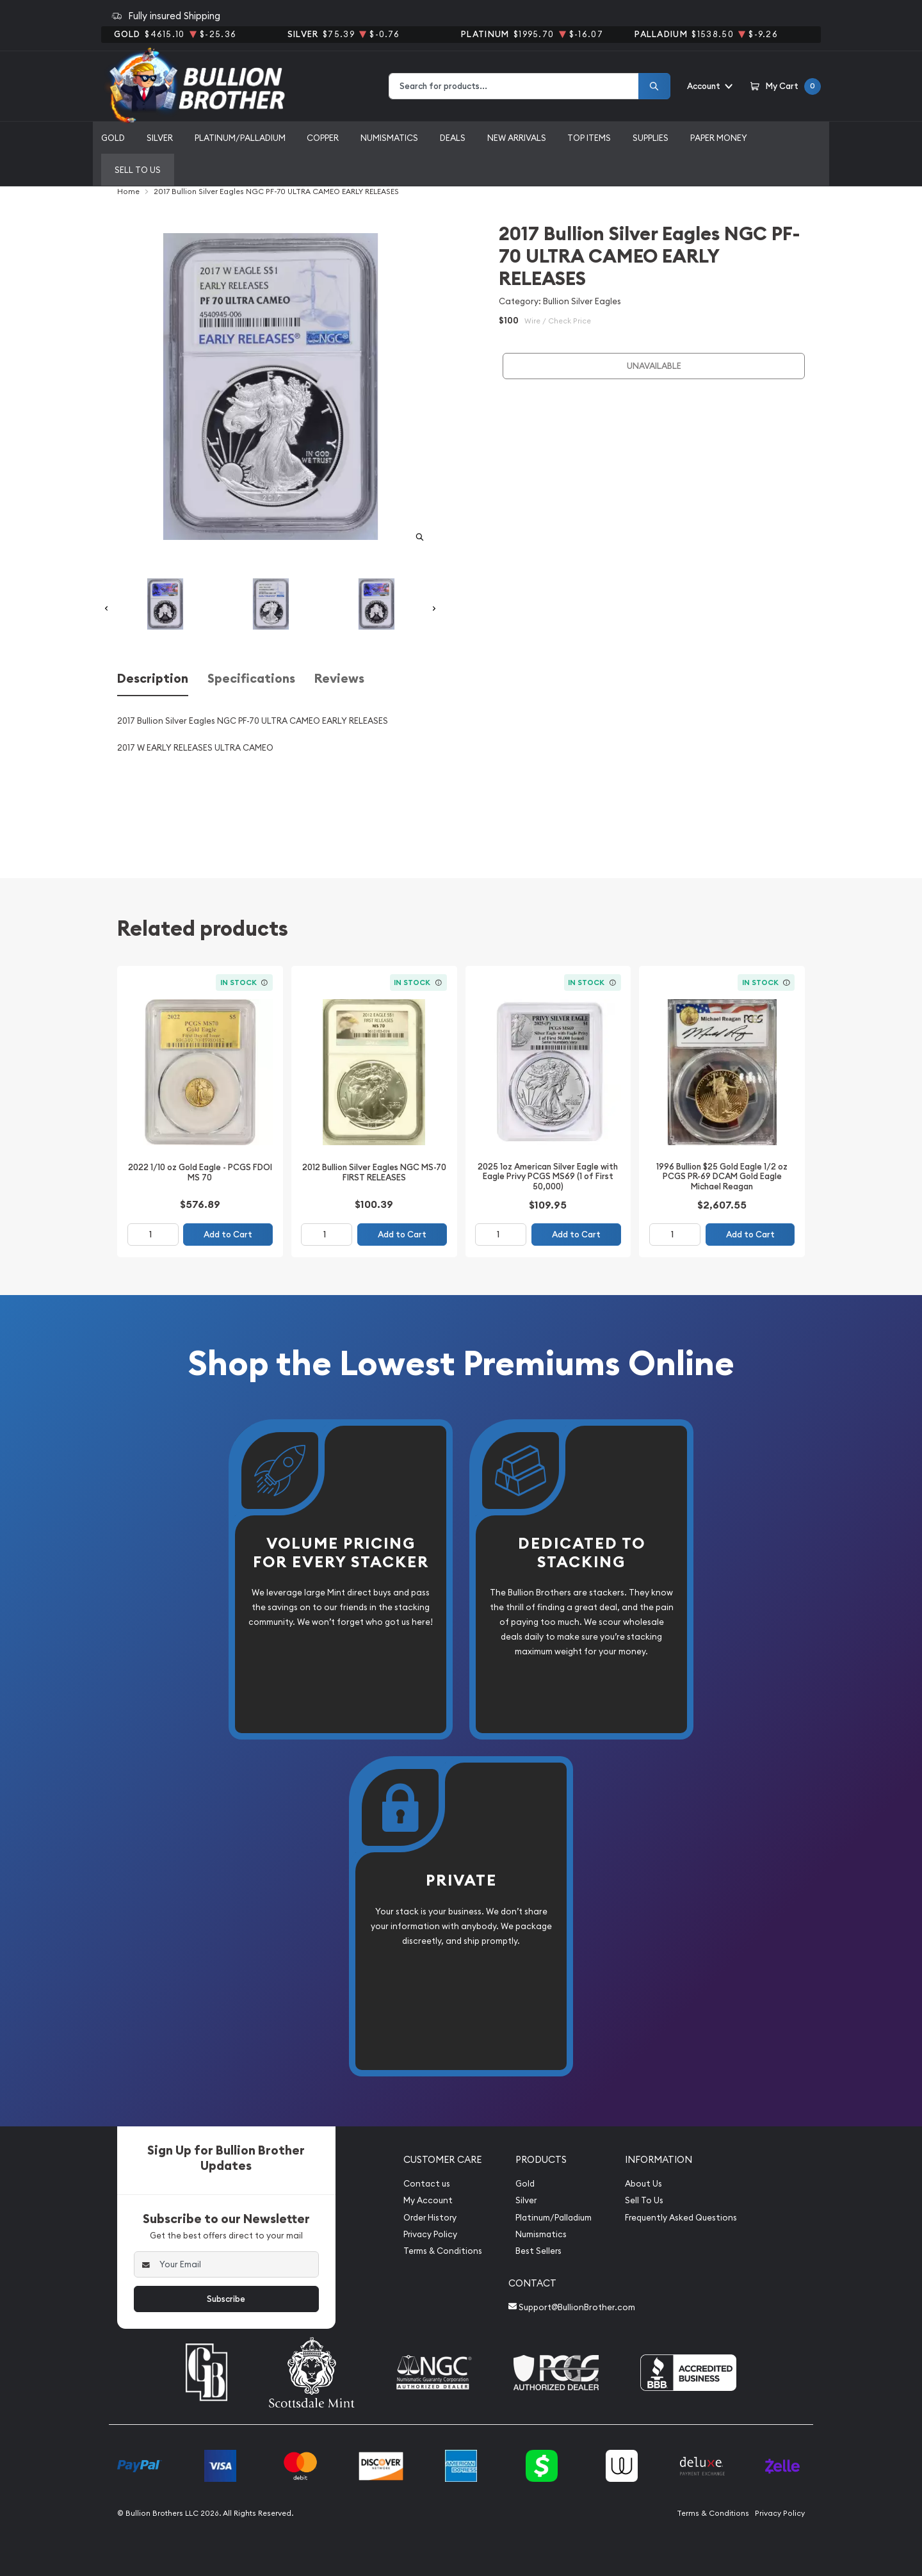  Describe the element at coordinates (426, 2183) in the screenshot. I see `Contact us` at that location.